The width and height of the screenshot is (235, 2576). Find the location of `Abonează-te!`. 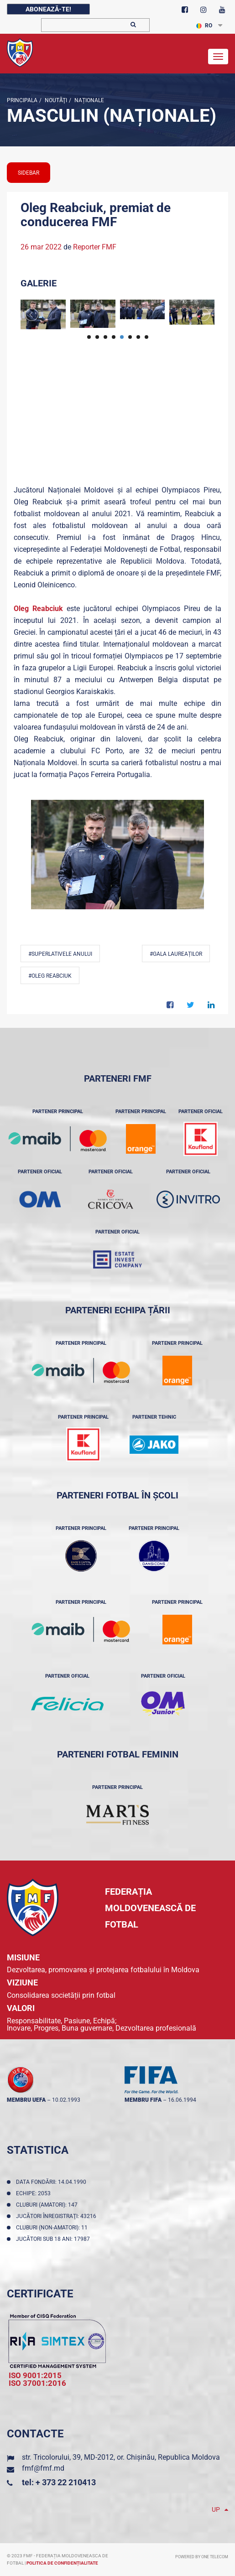

Abonează-te! is located at coordinates (48, 9).